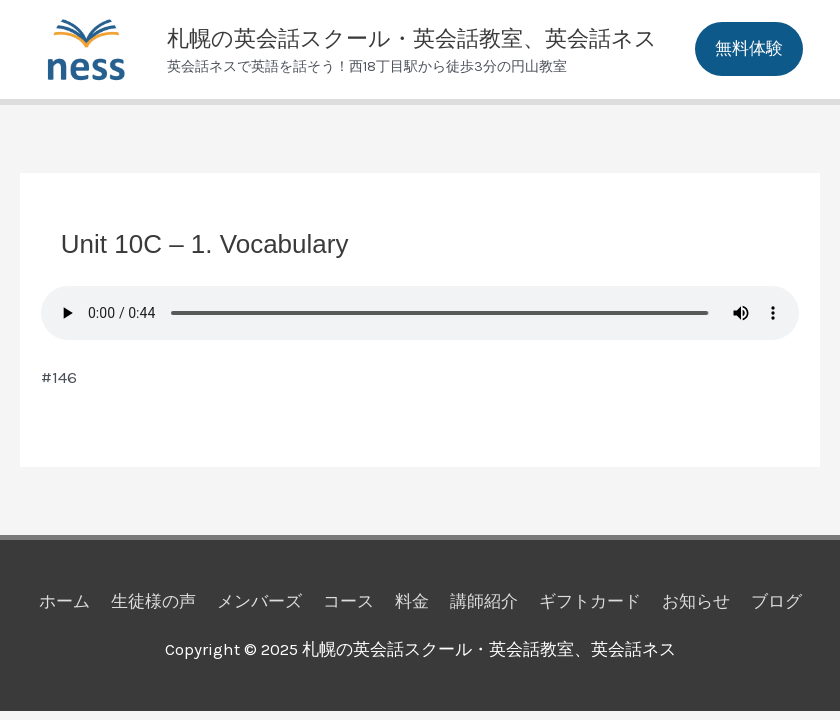  Describe the element at coordinates (412, 601) in the screenshot. I see `料金` at that location.